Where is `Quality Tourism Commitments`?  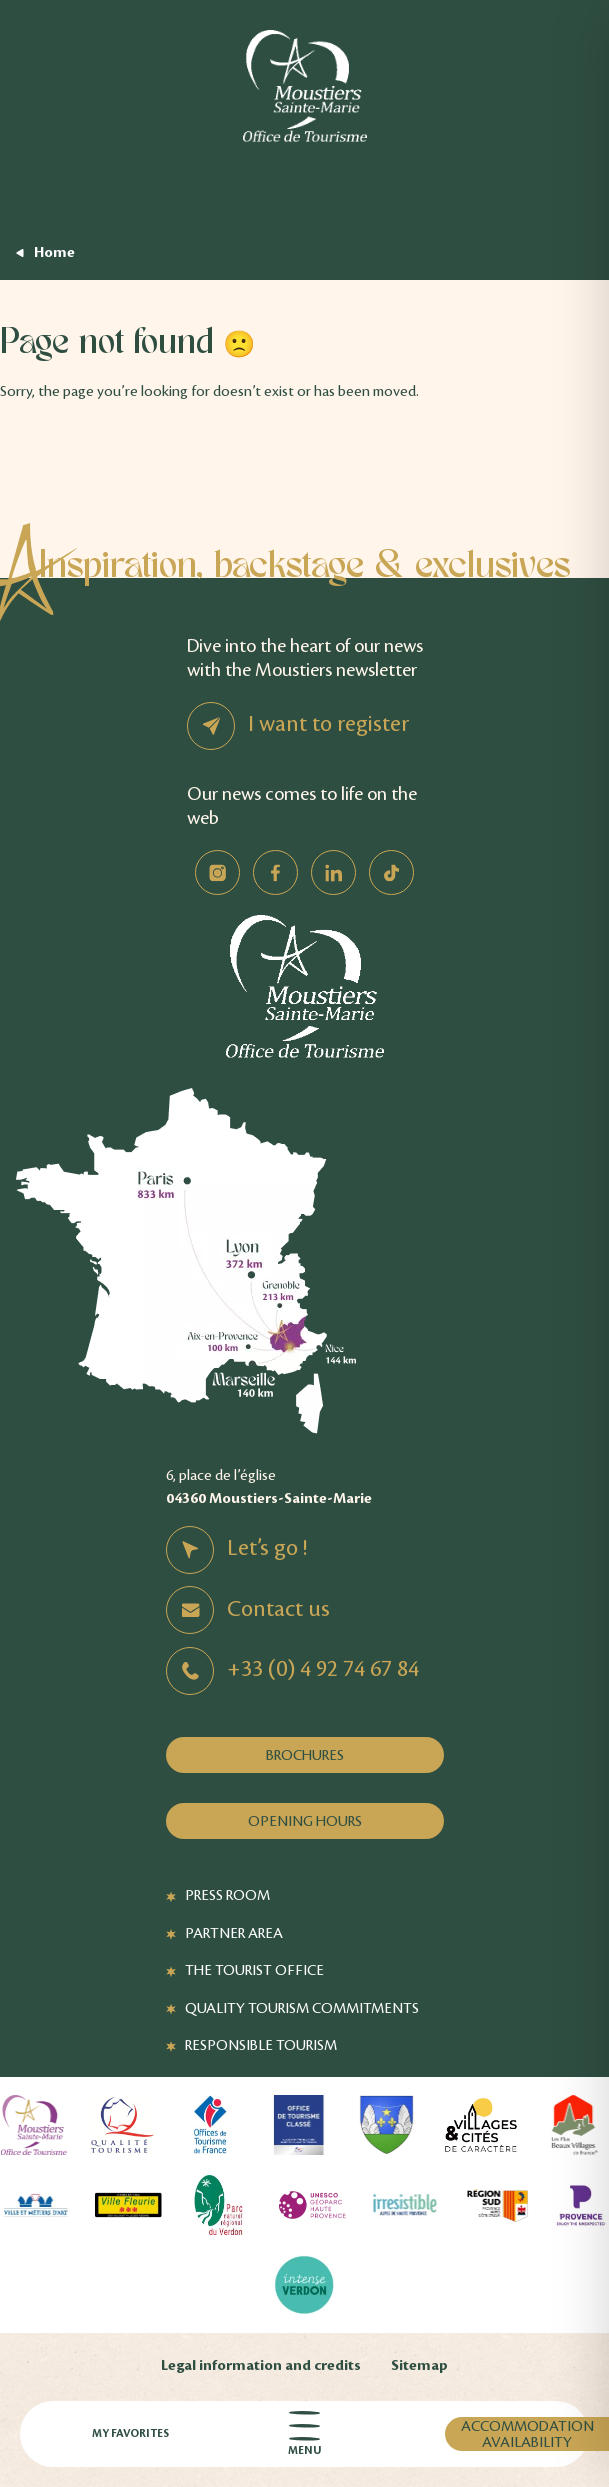 Quality Tourism Commitments is located at coordinates (302, 2008).